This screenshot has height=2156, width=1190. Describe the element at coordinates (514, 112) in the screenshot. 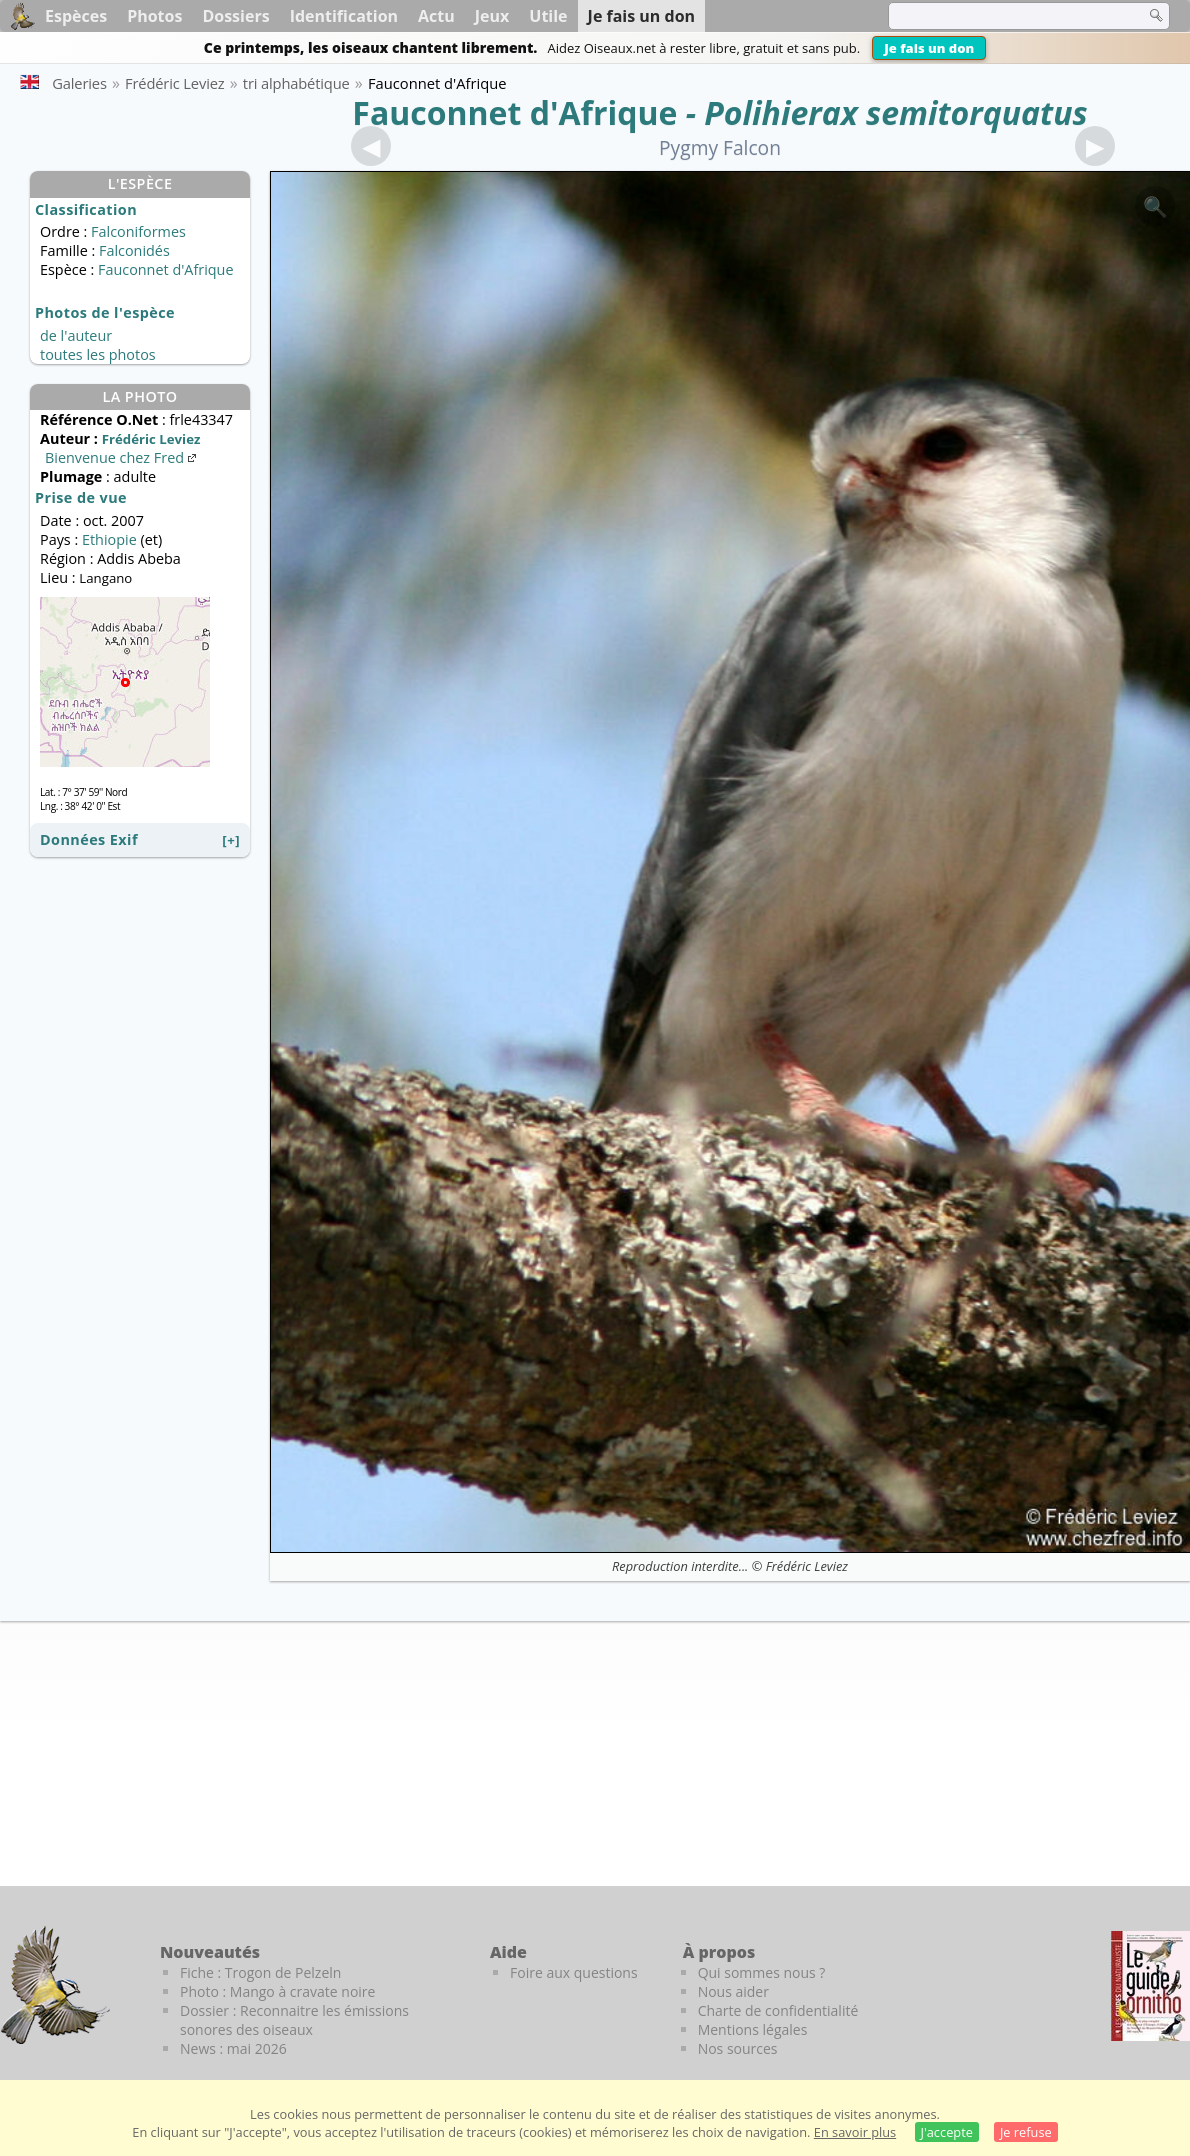

I see `Fauconnet d'Afrique` at that location.